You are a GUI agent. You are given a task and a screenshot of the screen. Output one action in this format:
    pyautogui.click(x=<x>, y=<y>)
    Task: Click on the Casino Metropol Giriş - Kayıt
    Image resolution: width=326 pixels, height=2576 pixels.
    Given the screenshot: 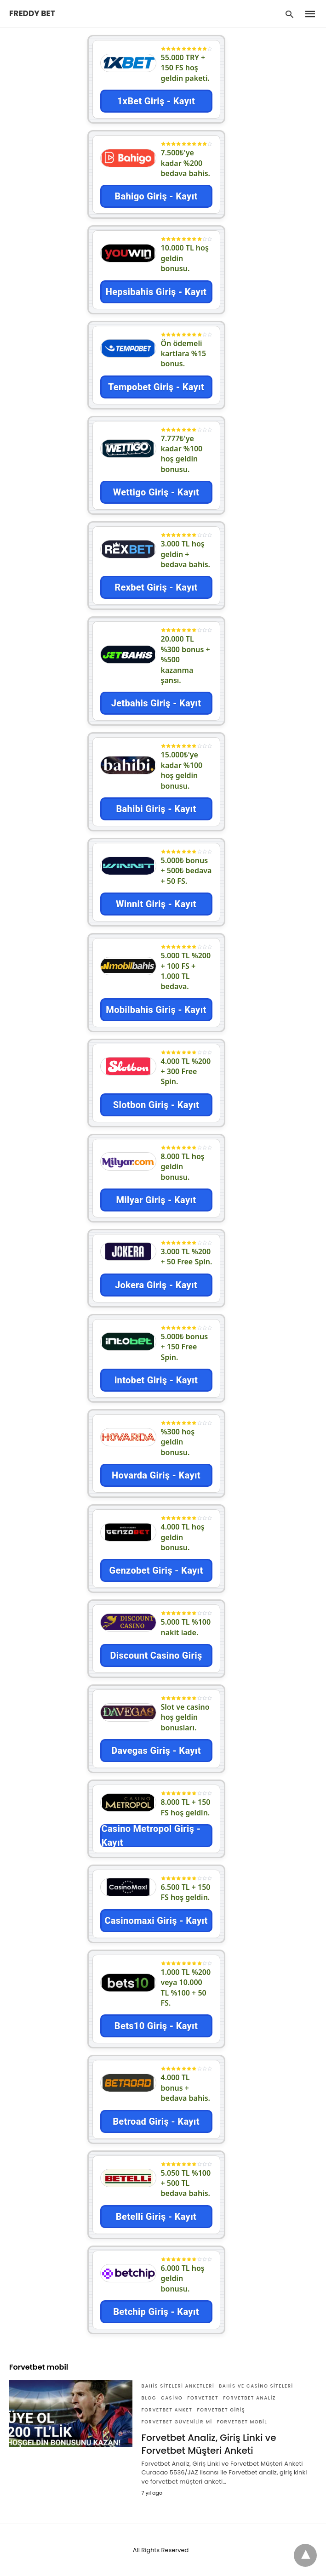 What is the action you would take?
    pyautogui.click(x=151, y=1835)
    